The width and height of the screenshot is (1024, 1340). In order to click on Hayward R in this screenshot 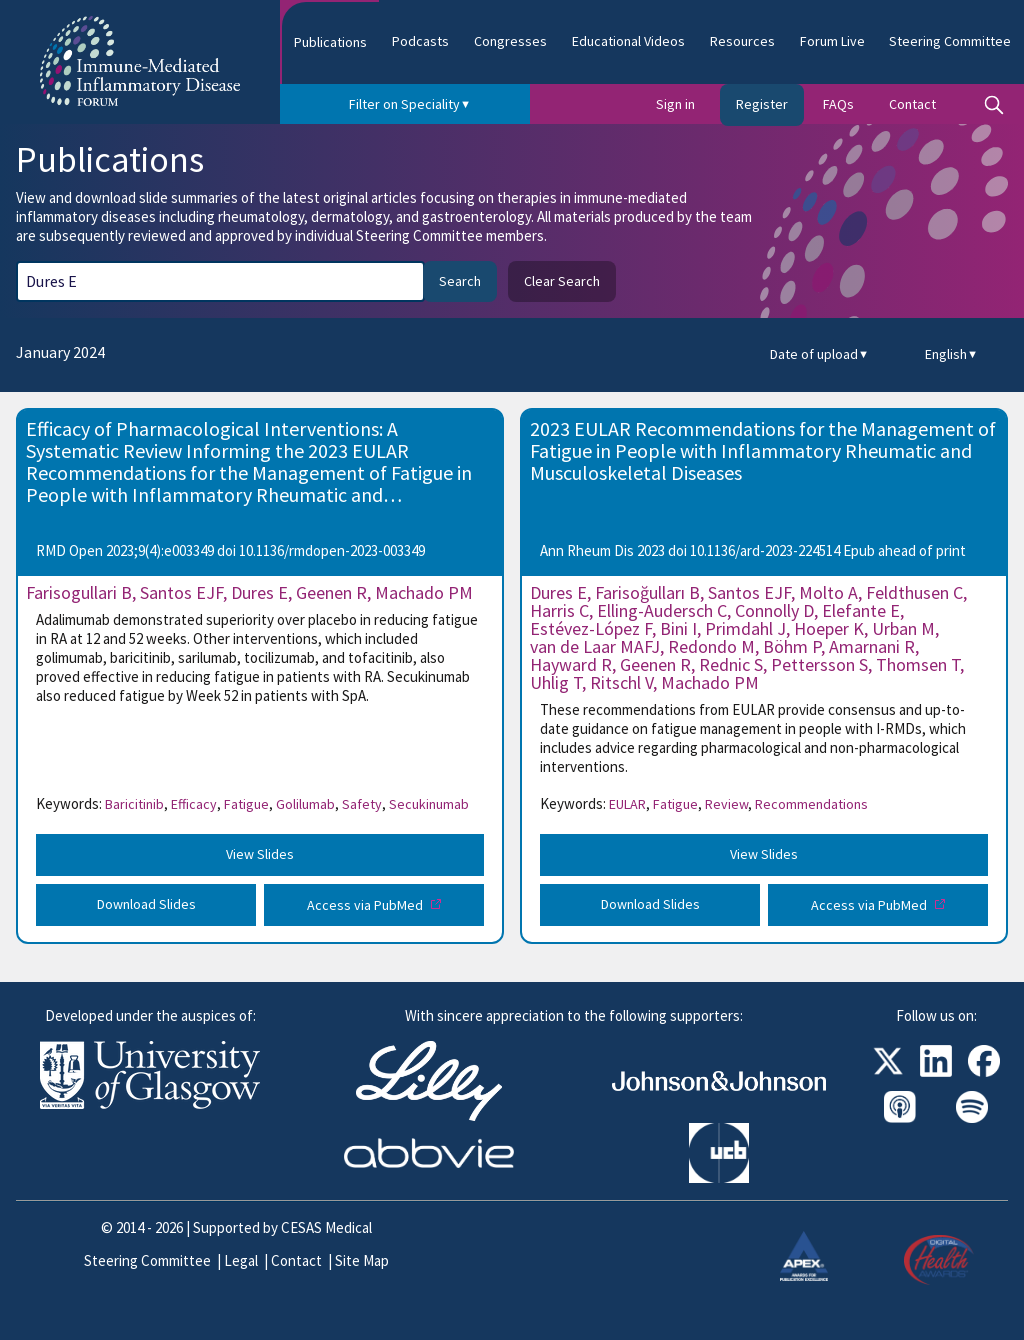, I will do `click(571, 664)`.